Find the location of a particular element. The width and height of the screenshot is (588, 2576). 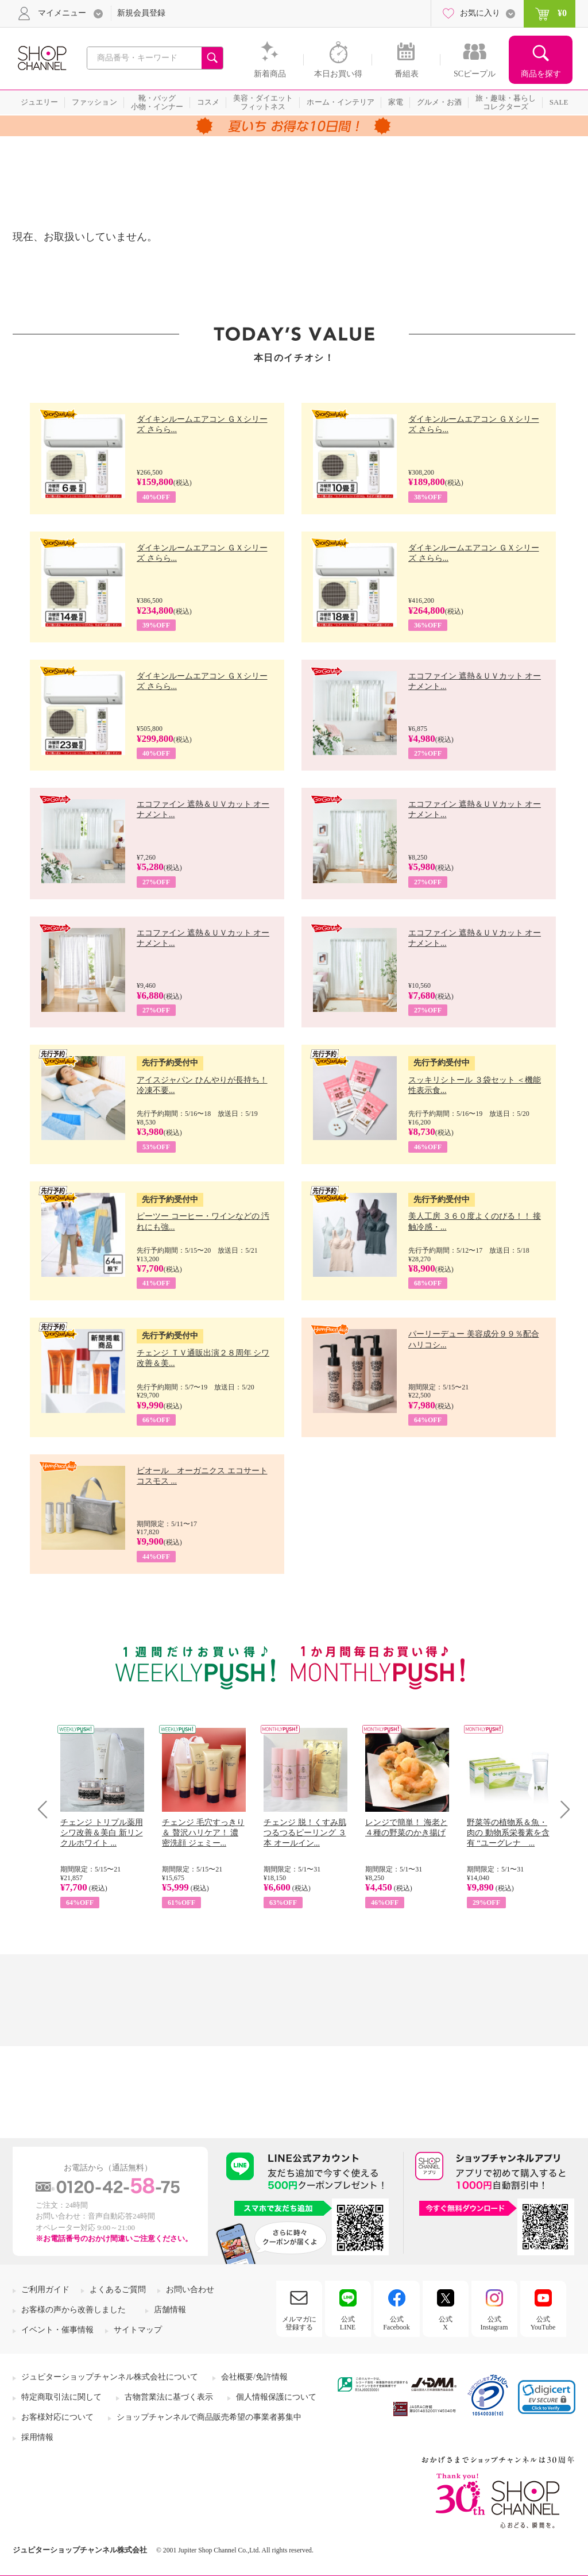

野菜等の植物系＆魚・肉の 動物系栄養素を含有 “ユーグレナ ... is located at coordinates (508, 1832).